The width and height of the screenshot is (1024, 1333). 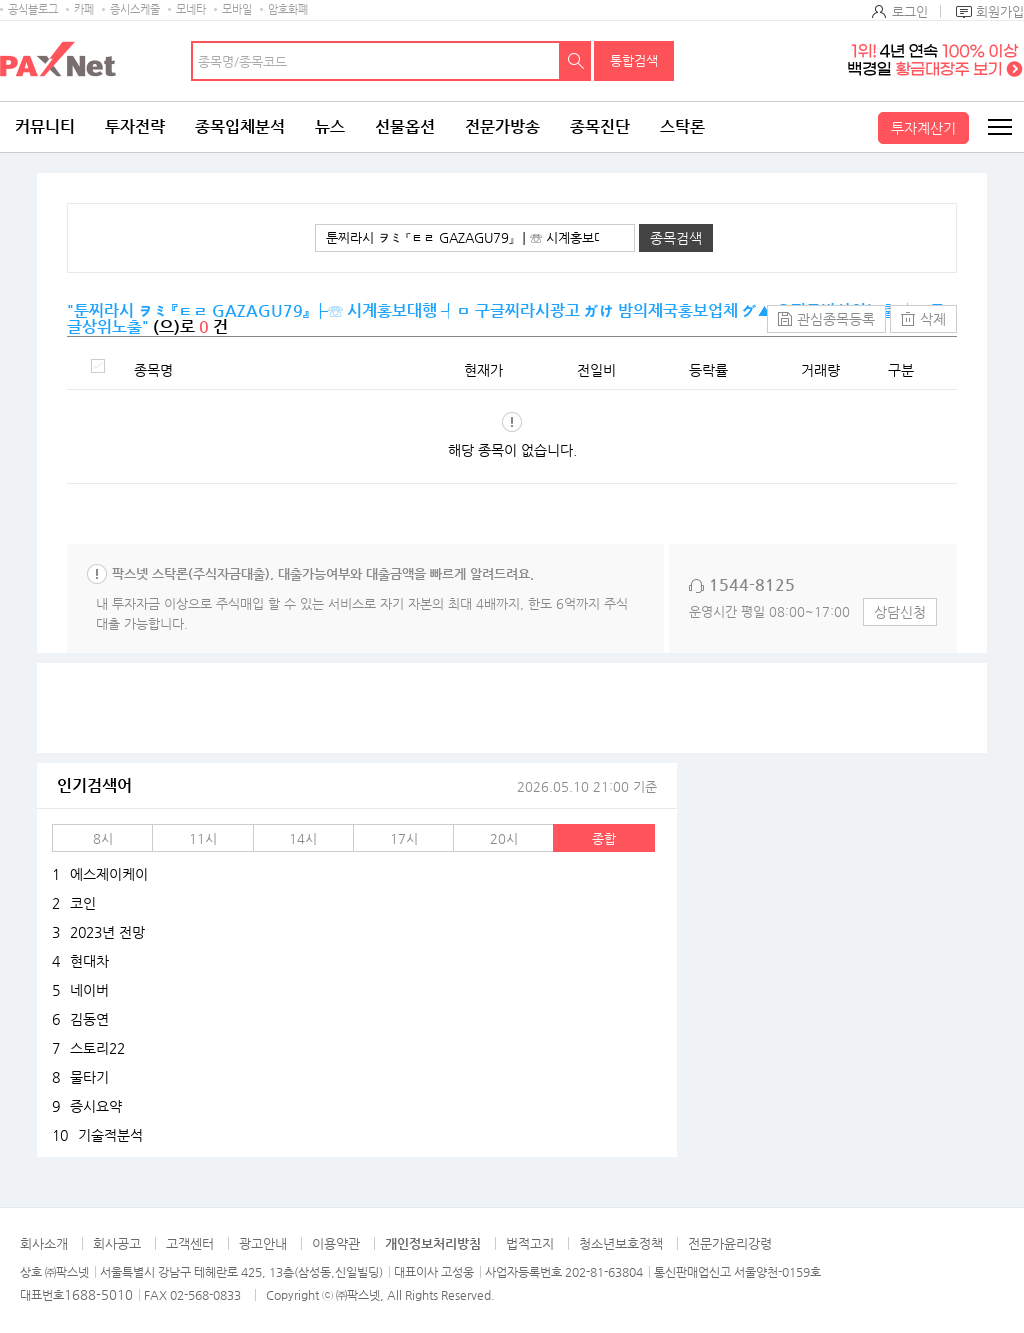 I want to click on 커뮤니티, so click(x=45, y=126).